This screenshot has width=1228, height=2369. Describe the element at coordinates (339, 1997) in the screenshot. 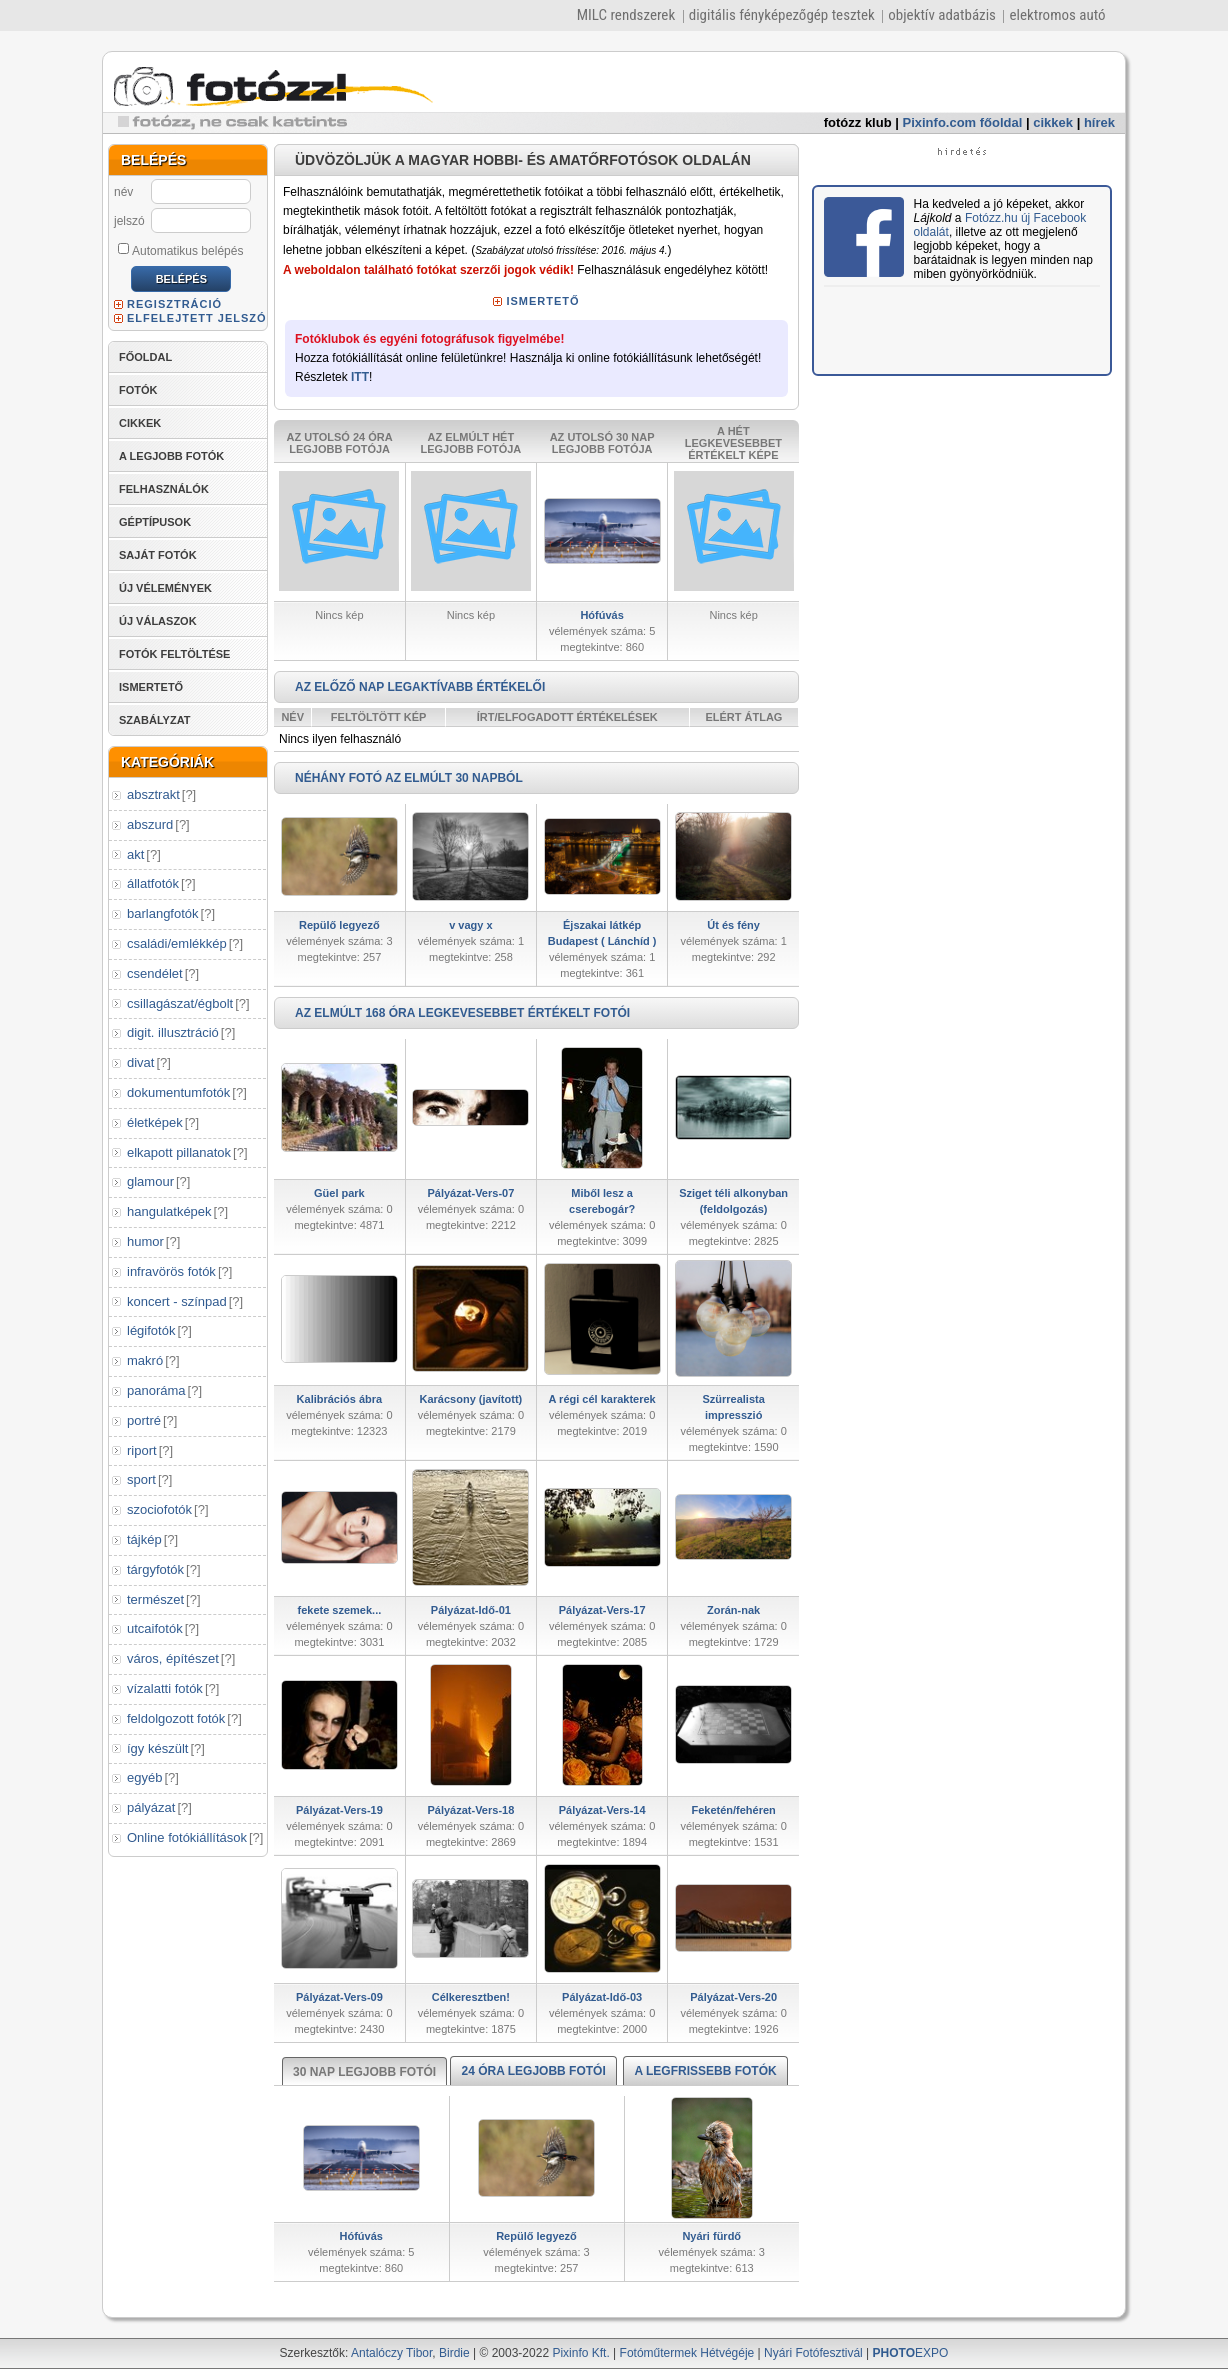

I see `Pályázat-Vers-09` at that location.